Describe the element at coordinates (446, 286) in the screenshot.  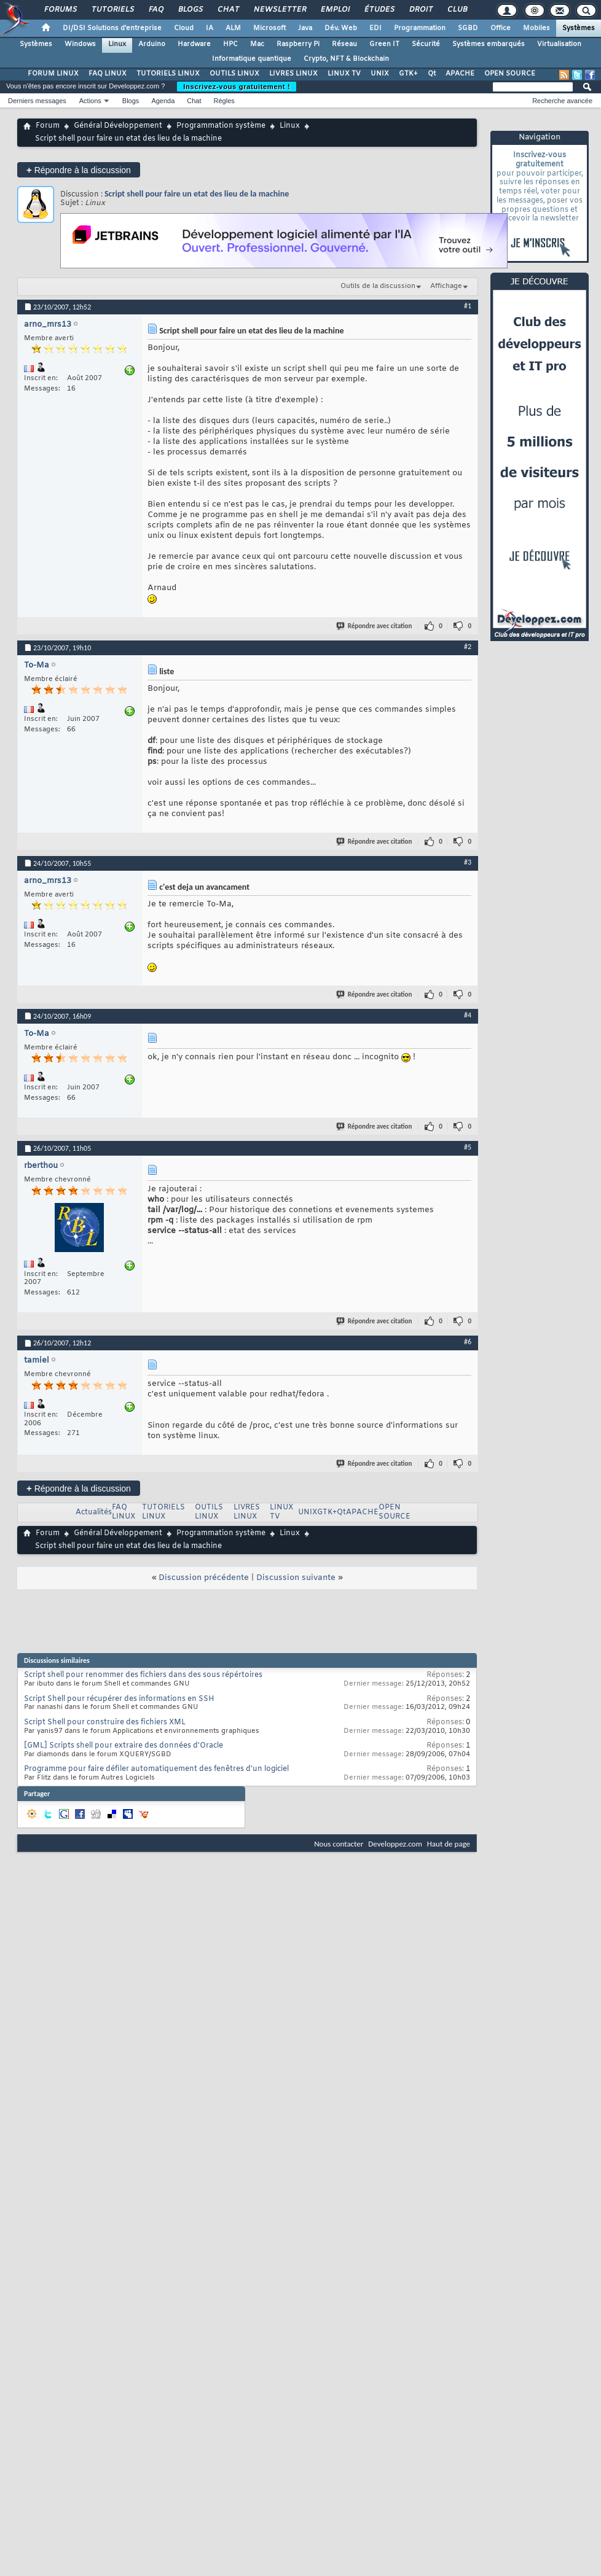
I see `Affichage` at that location.